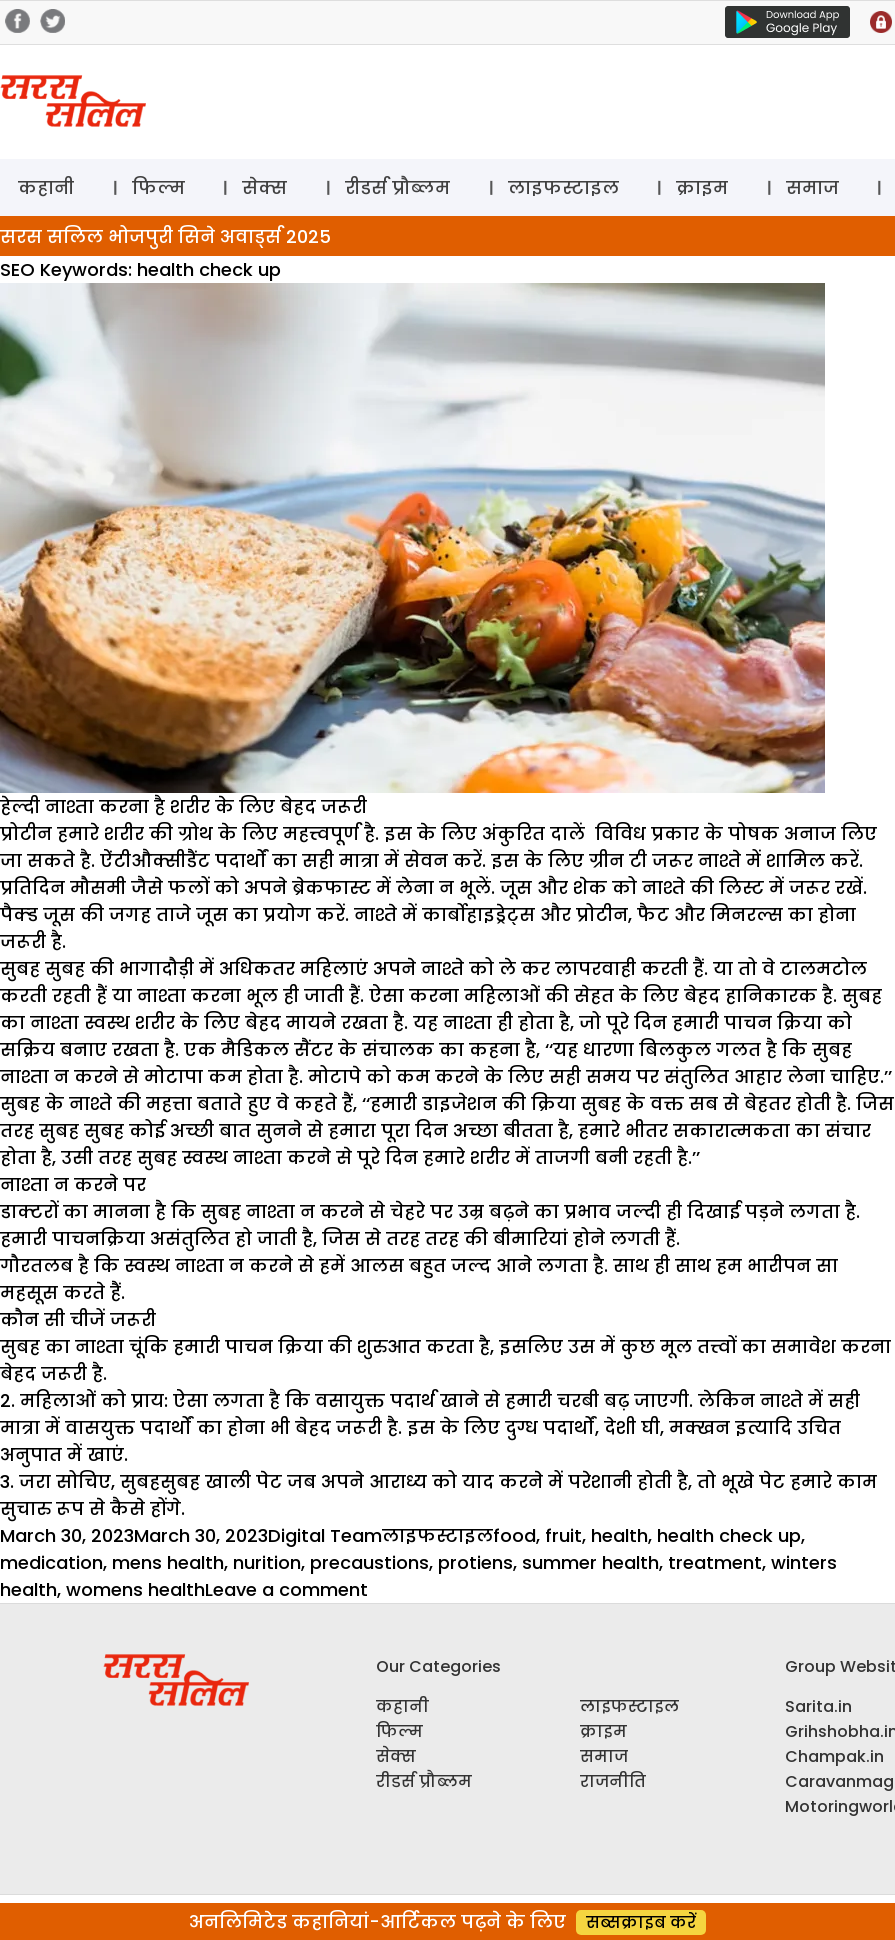  What do you see at coordinates (369, 1562) in the screenshot?
I see `precaustions` at bounding box center [369, 1562].